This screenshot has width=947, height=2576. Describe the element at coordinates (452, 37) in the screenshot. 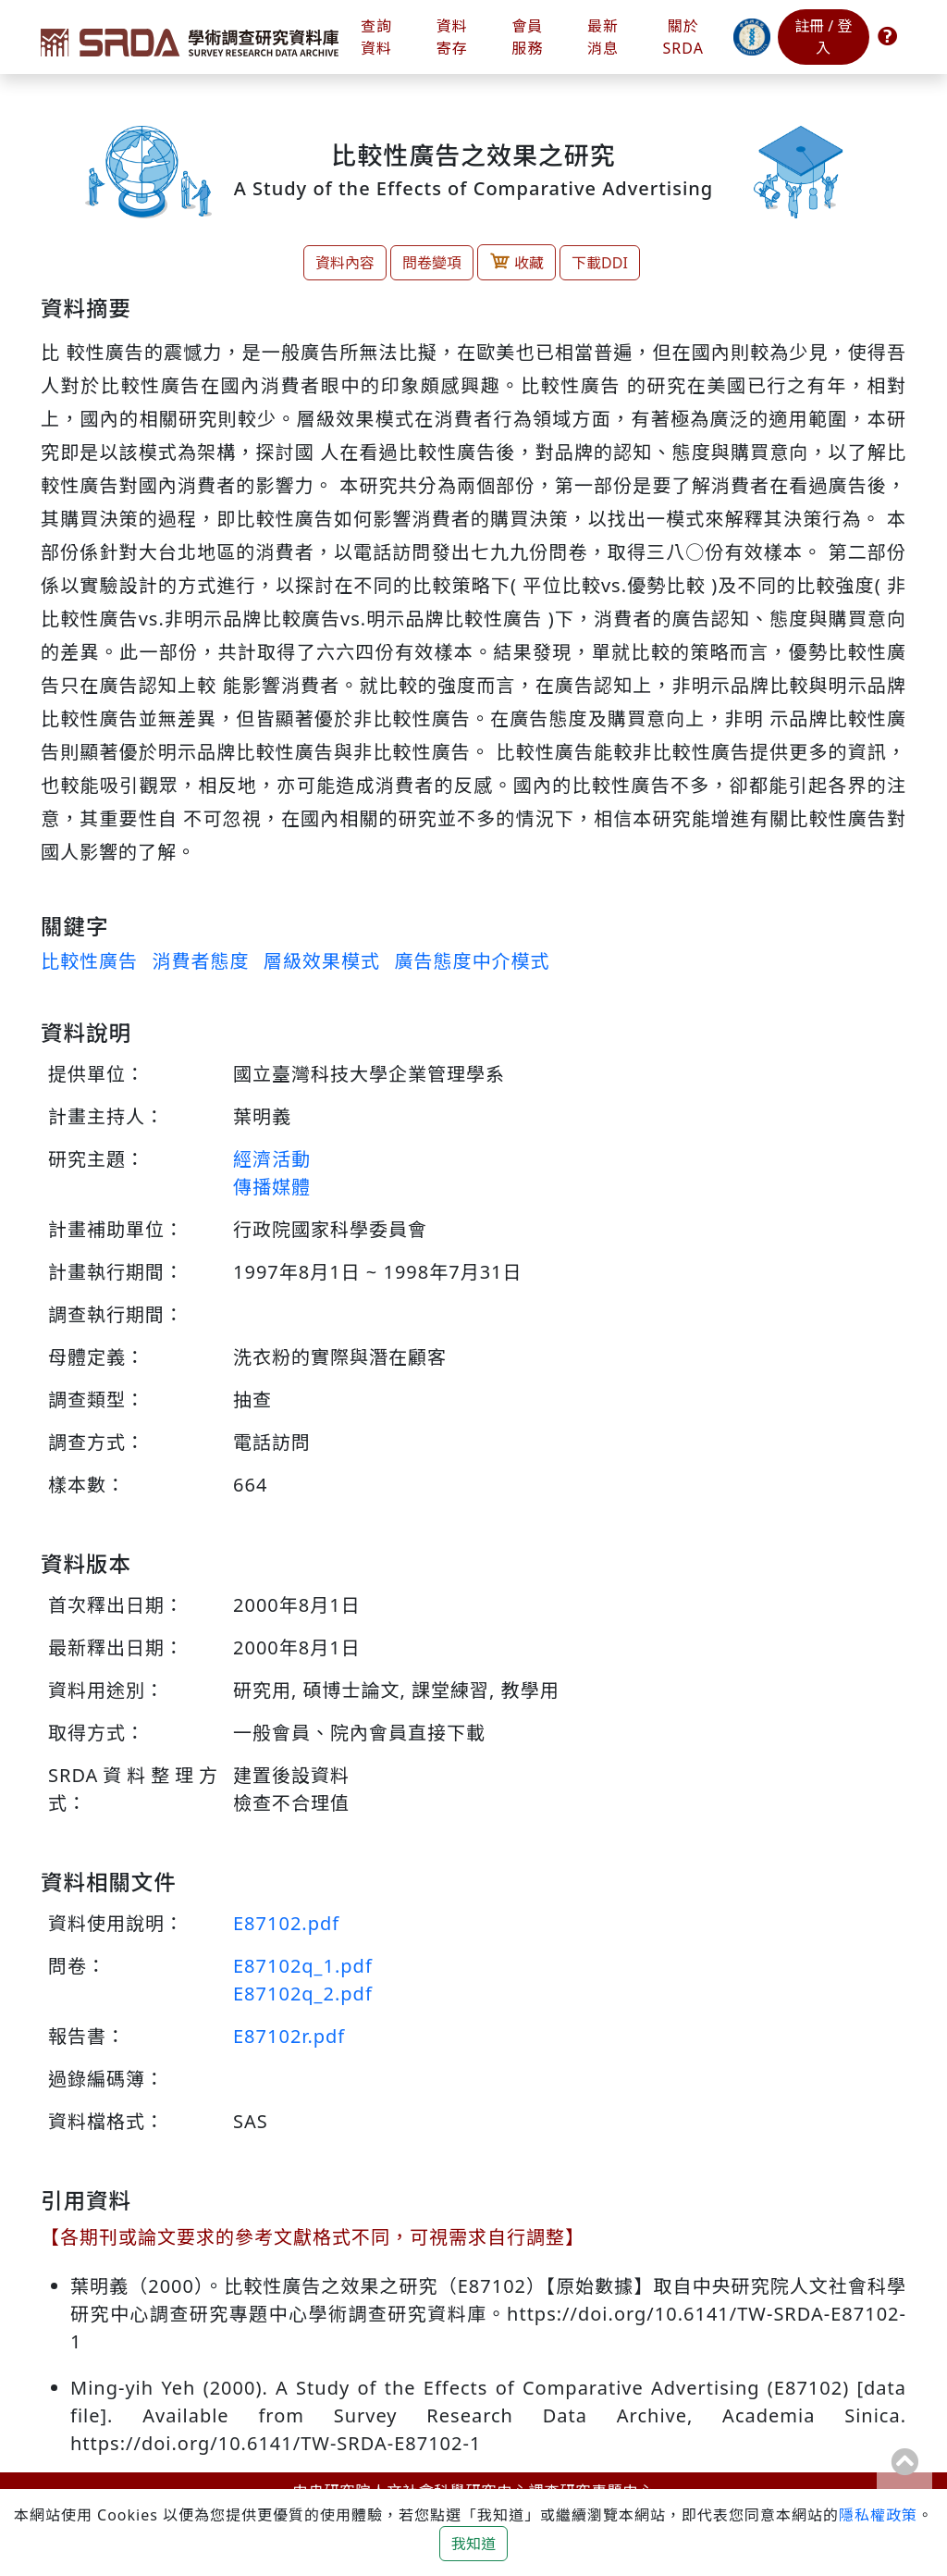

I see `資料` at that location.